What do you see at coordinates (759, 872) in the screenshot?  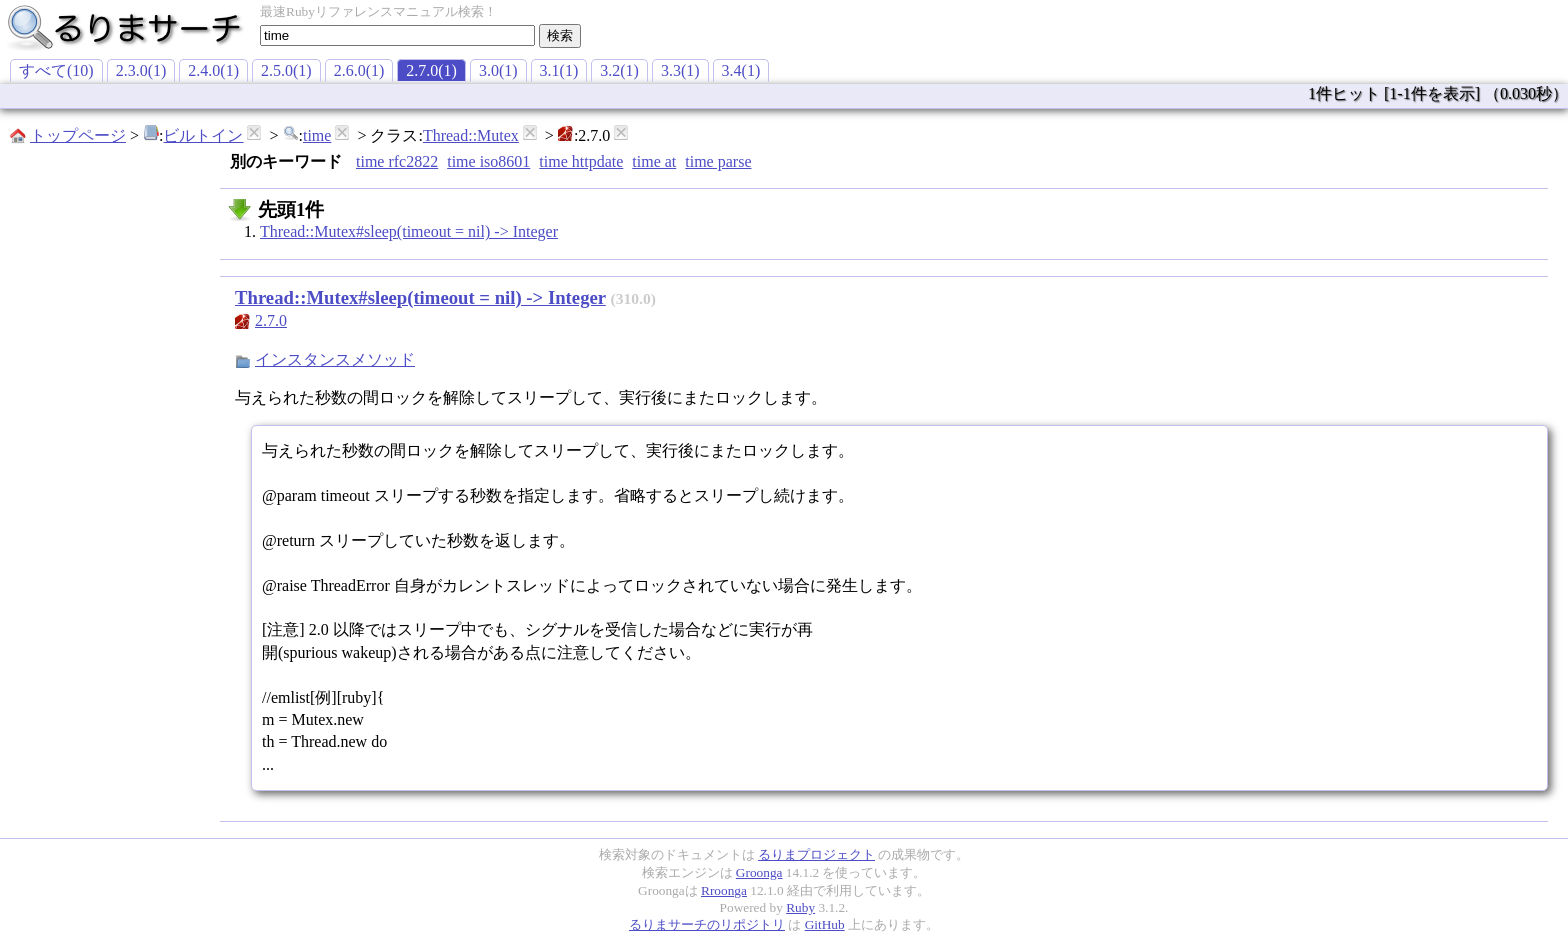 I see `Groonga` at bounding box center [759, 872].